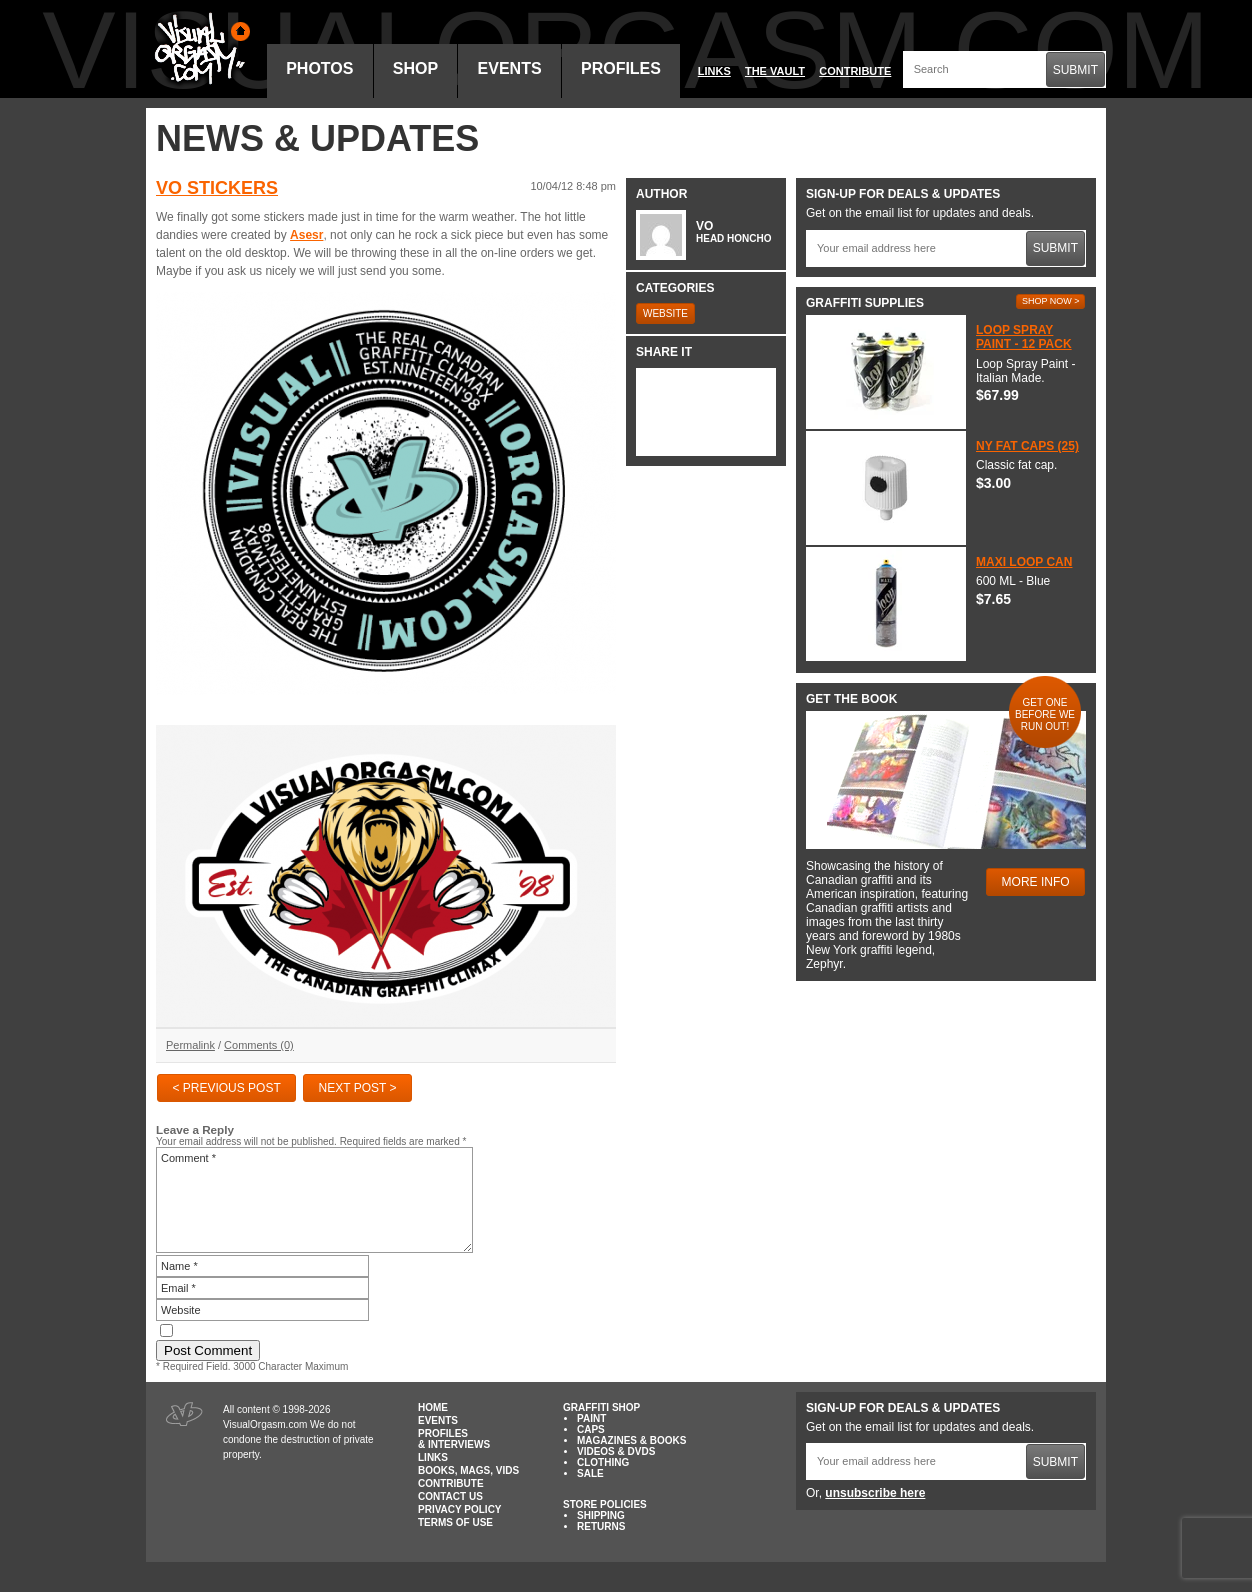 The image size is (1252, 1592). Describe the element at coordinates (306, 235) in the screenshot. I see `Asesr` at that location.